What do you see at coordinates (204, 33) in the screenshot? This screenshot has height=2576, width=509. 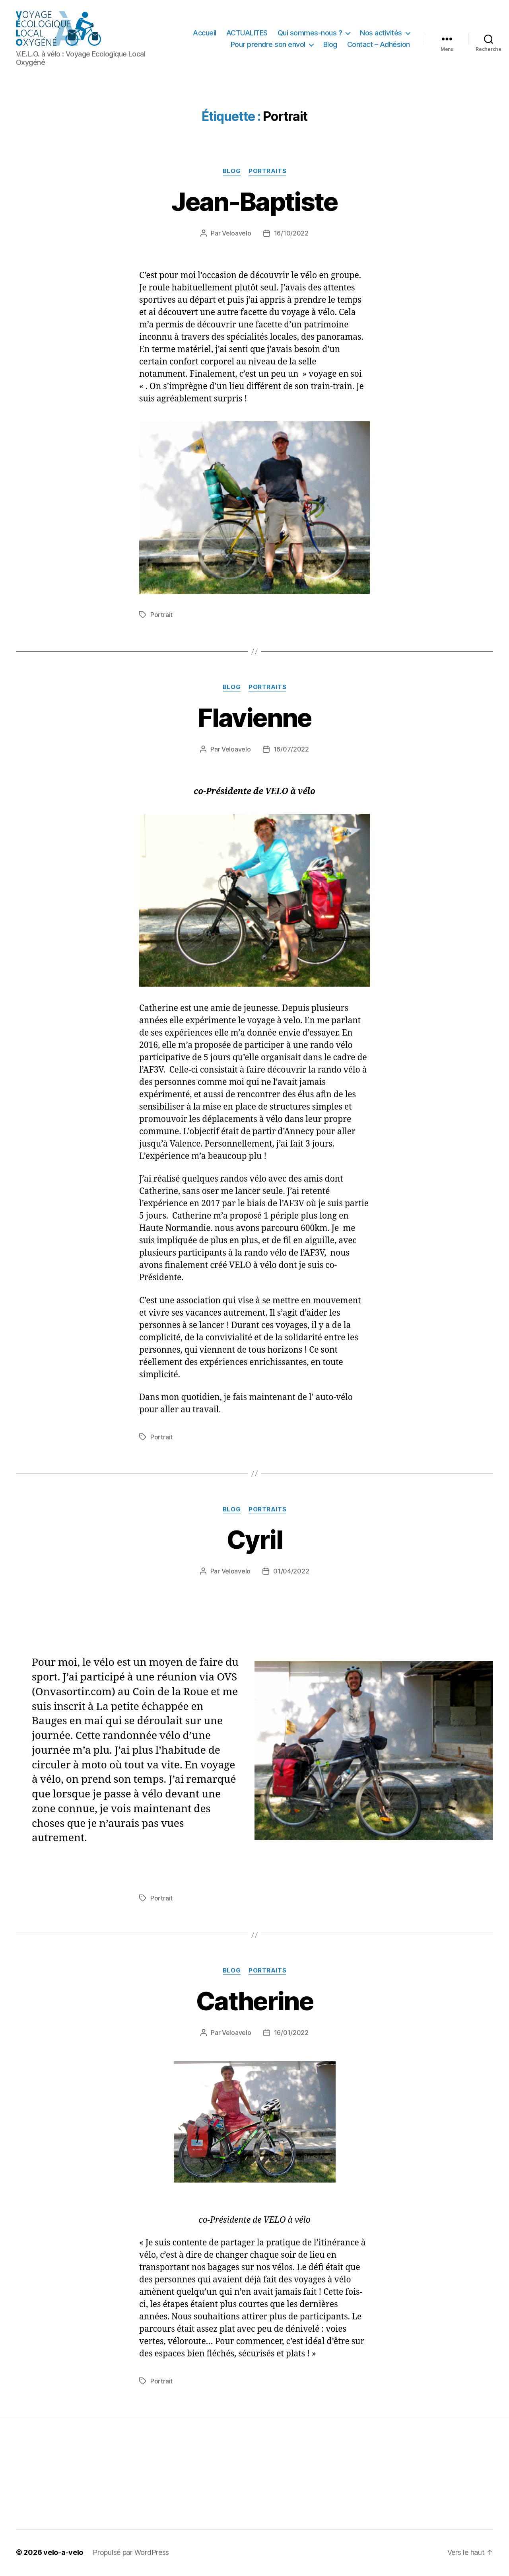 I see `Accueil` at bounding box center [204, 33].